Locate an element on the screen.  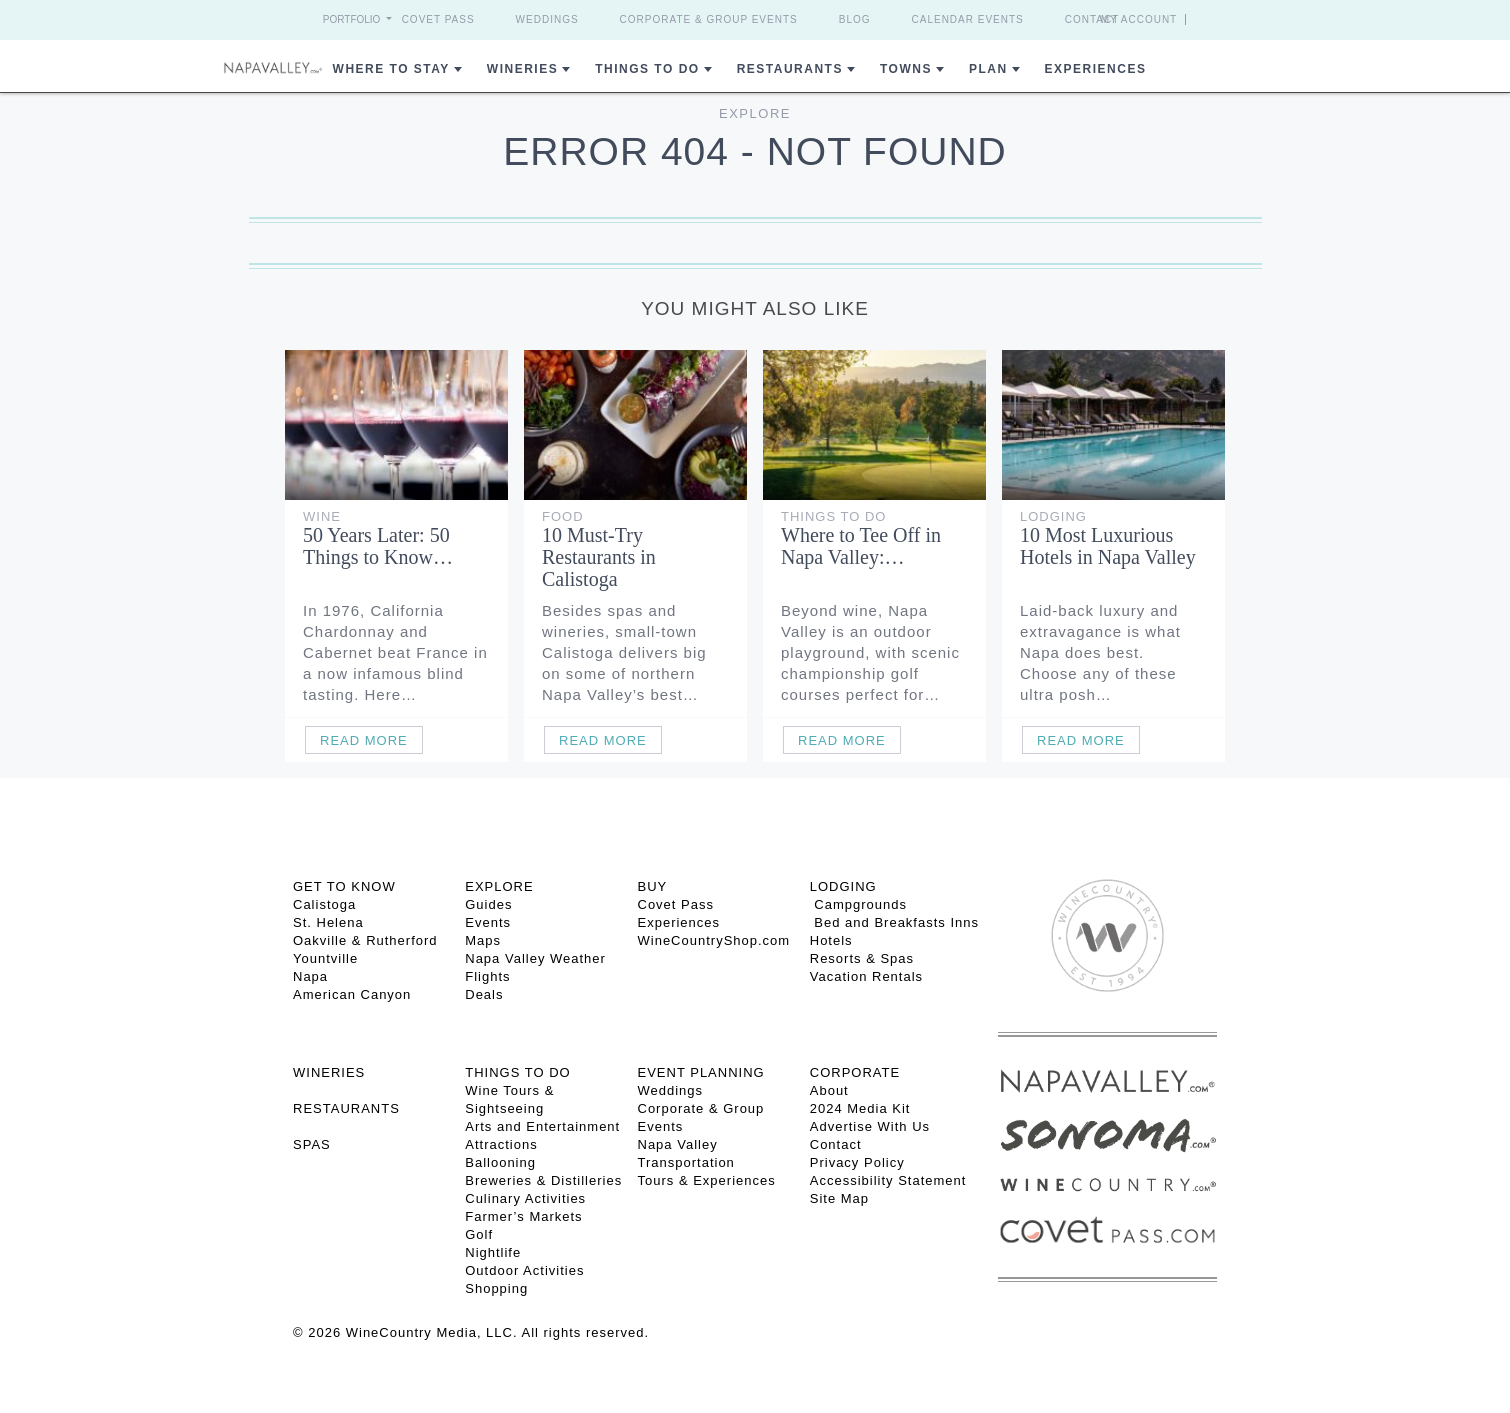
Vacation Rentals is located at coordinates (866, 976).